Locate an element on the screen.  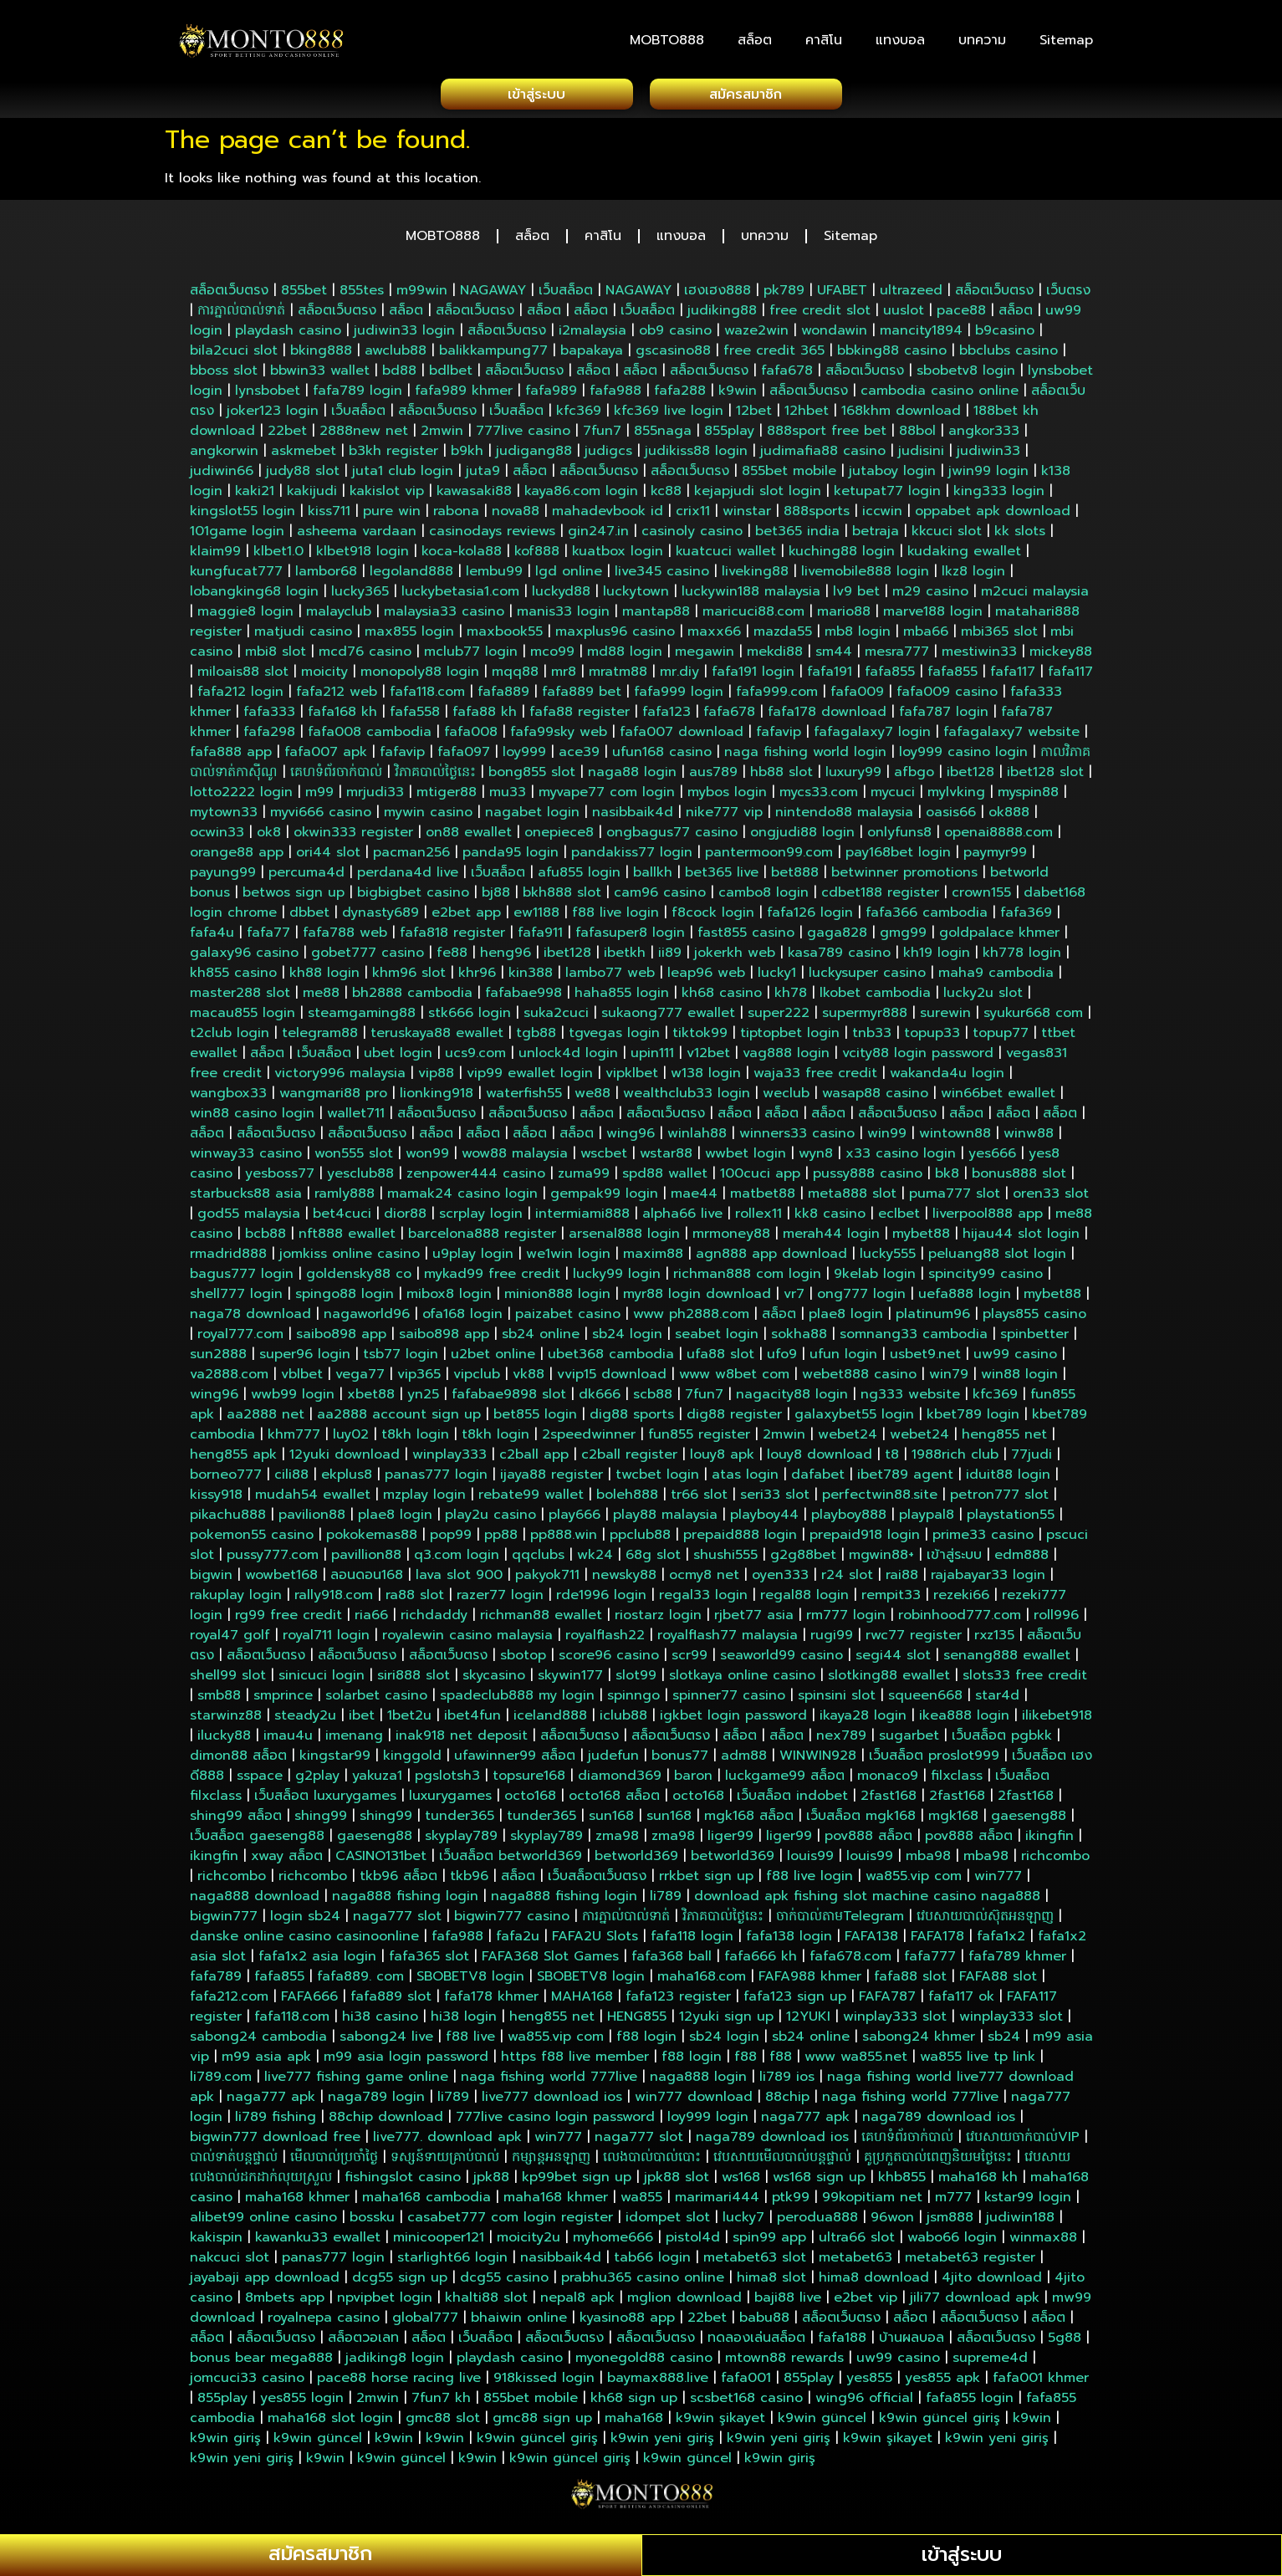
playpal8 is located at coordinates (926, 1520).